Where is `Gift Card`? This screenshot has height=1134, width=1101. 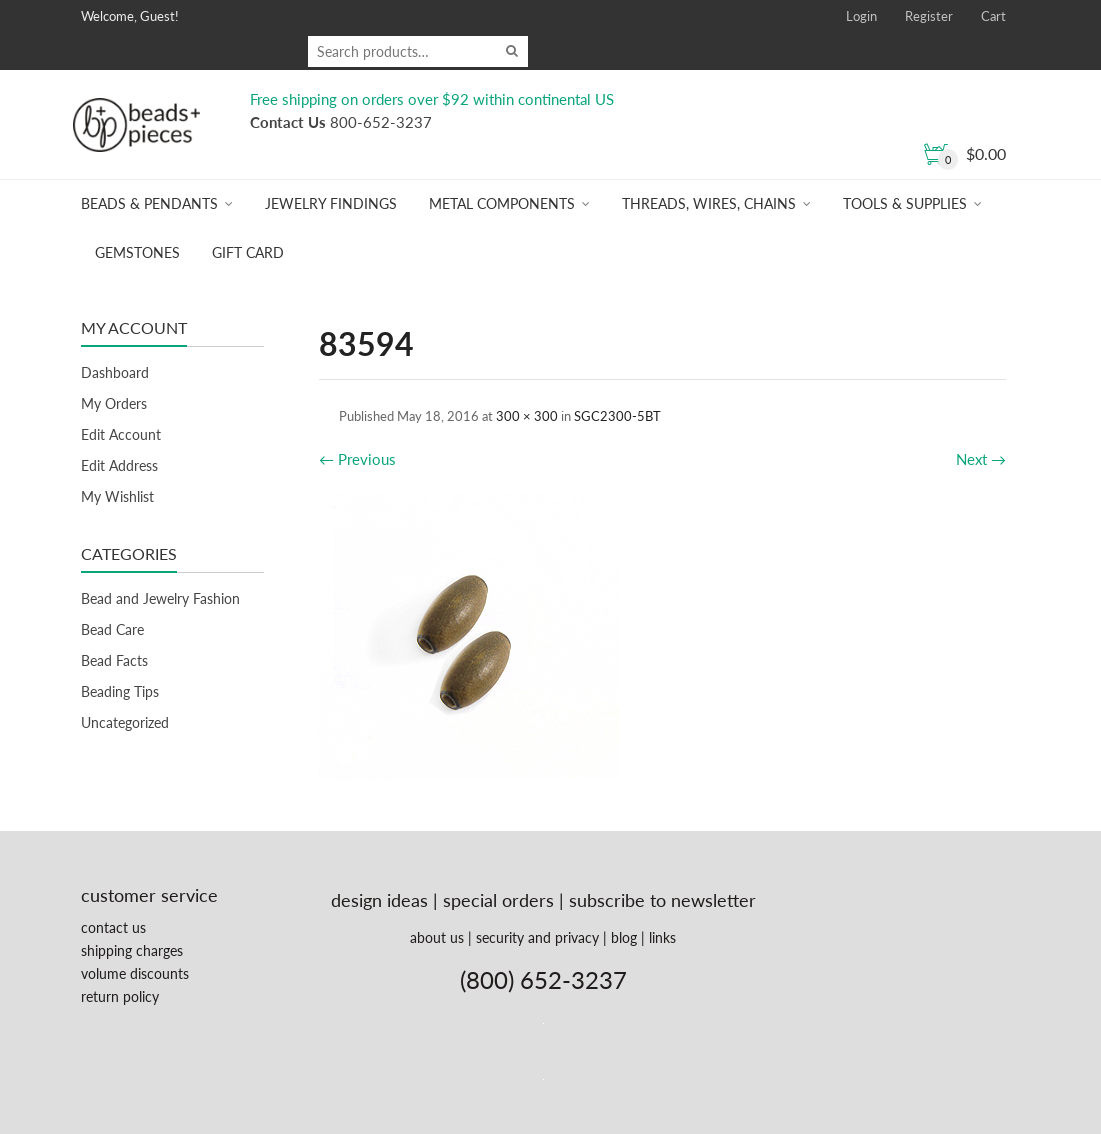 Gift Card is located at coordinates (248, 252).